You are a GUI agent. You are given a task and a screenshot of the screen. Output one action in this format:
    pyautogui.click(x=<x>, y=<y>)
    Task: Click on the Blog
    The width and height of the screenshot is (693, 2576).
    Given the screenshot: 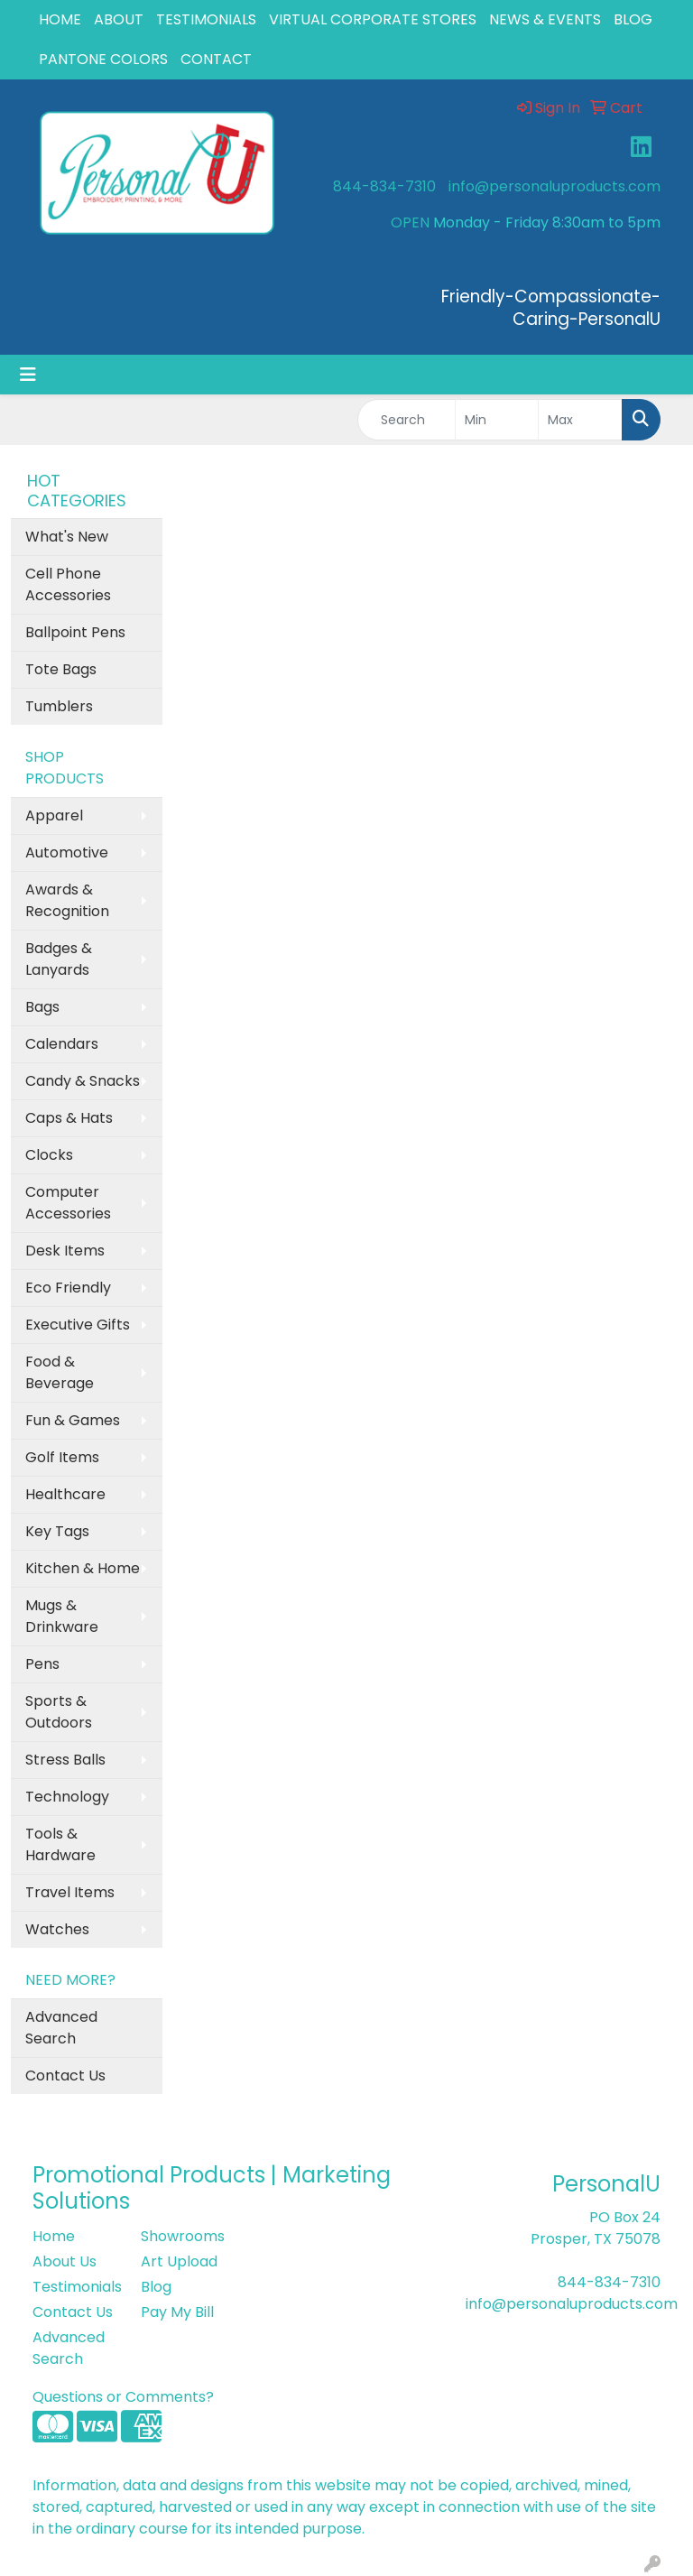 What is the action you would take?
    pyautogui.click(x=156, y=2286)
    